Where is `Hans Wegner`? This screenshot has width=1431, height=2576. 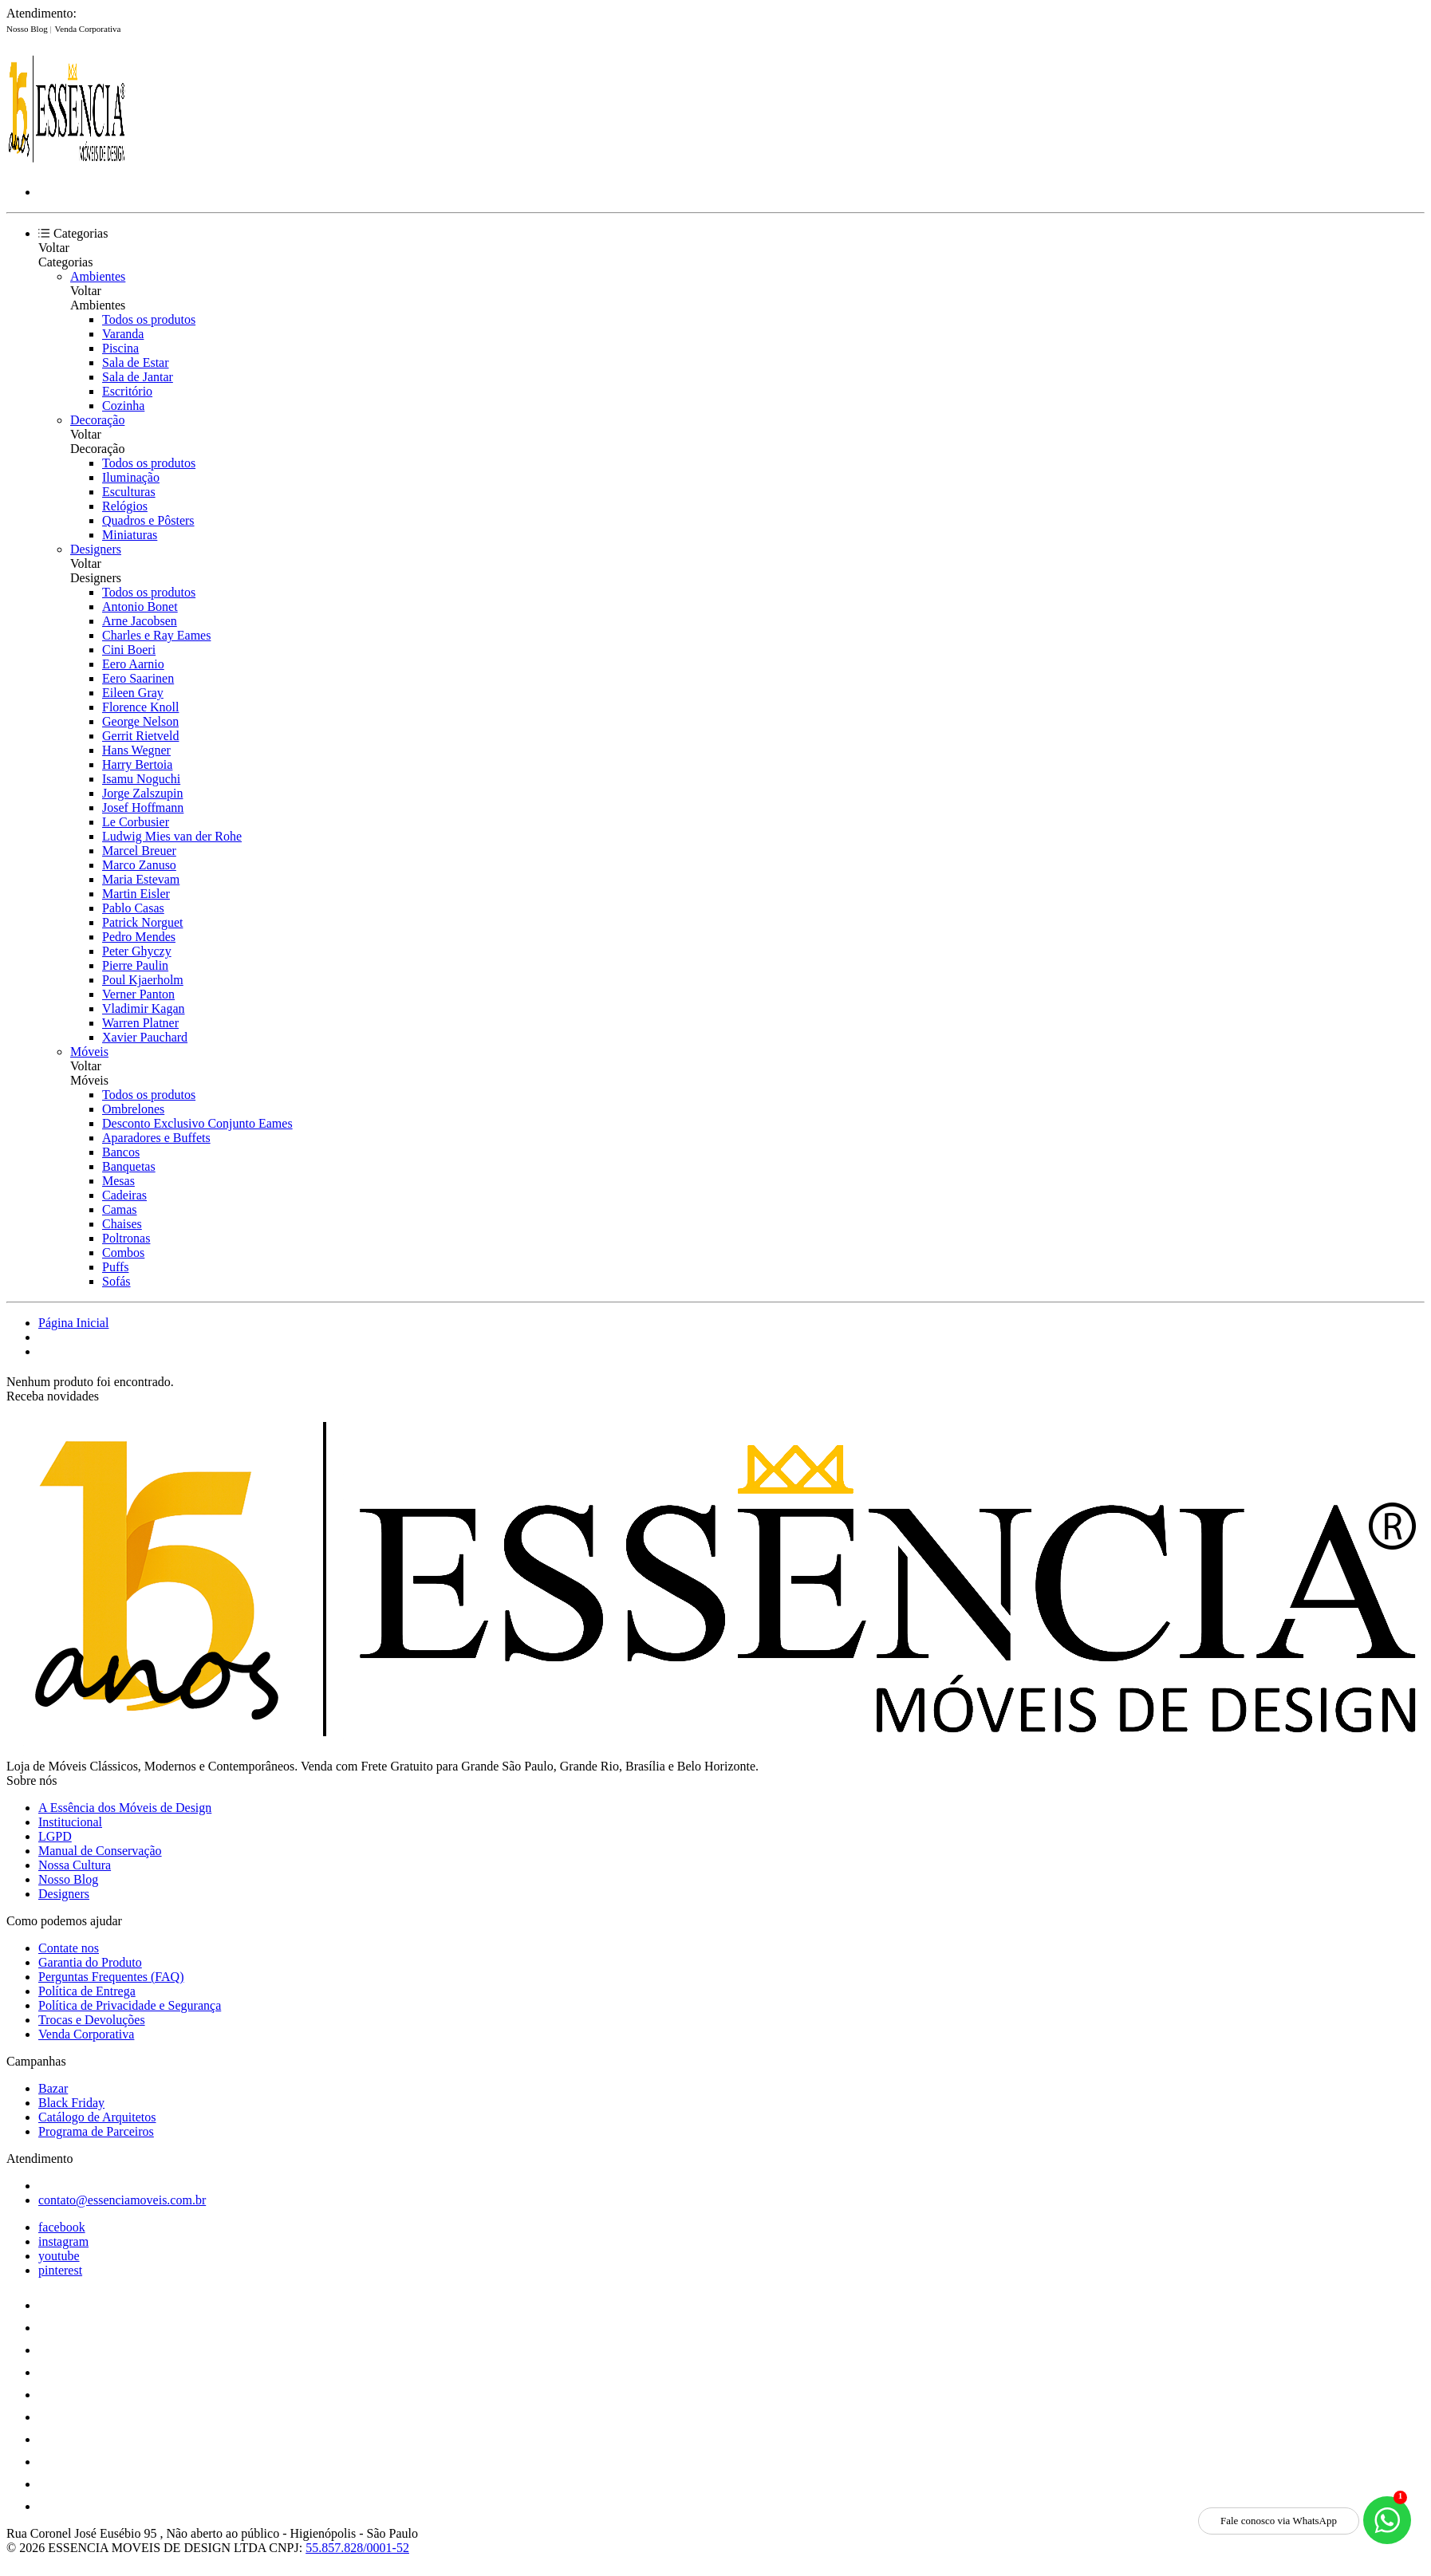
Hans Wegner is located at coordinates (136, 750).